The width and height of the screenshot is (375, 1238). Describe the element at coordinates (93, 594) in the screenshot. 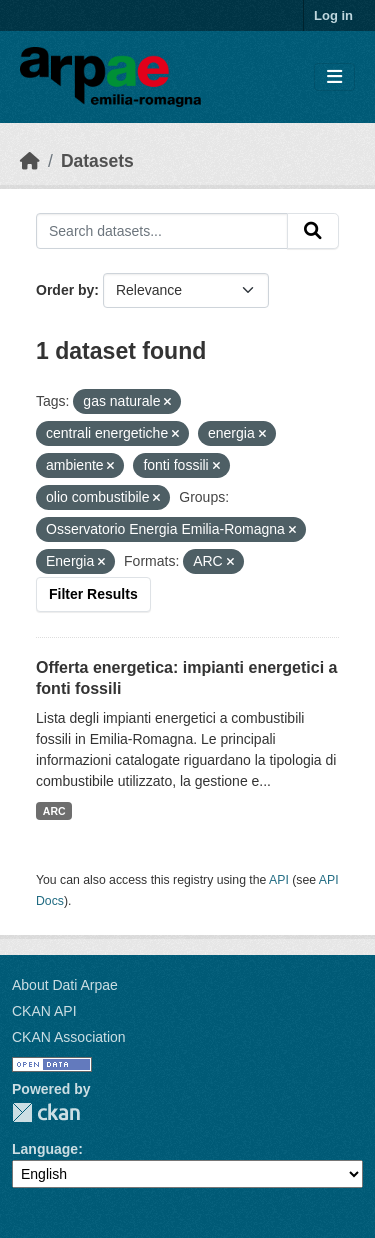

I see `Filter Results` at that location.